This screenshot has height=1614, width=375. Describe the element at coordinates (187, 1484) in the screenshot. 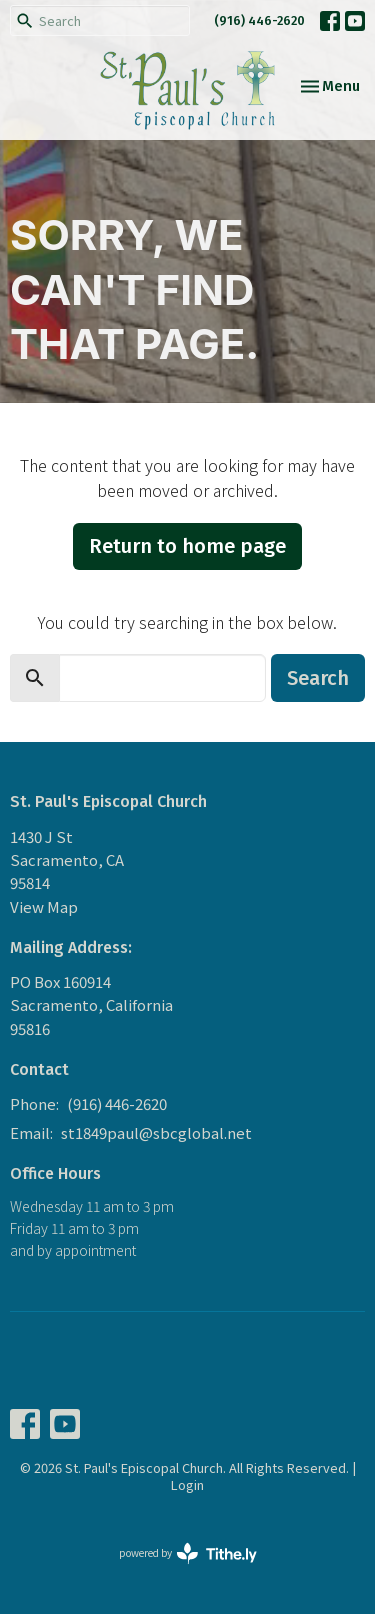

I see `Login` at that location.